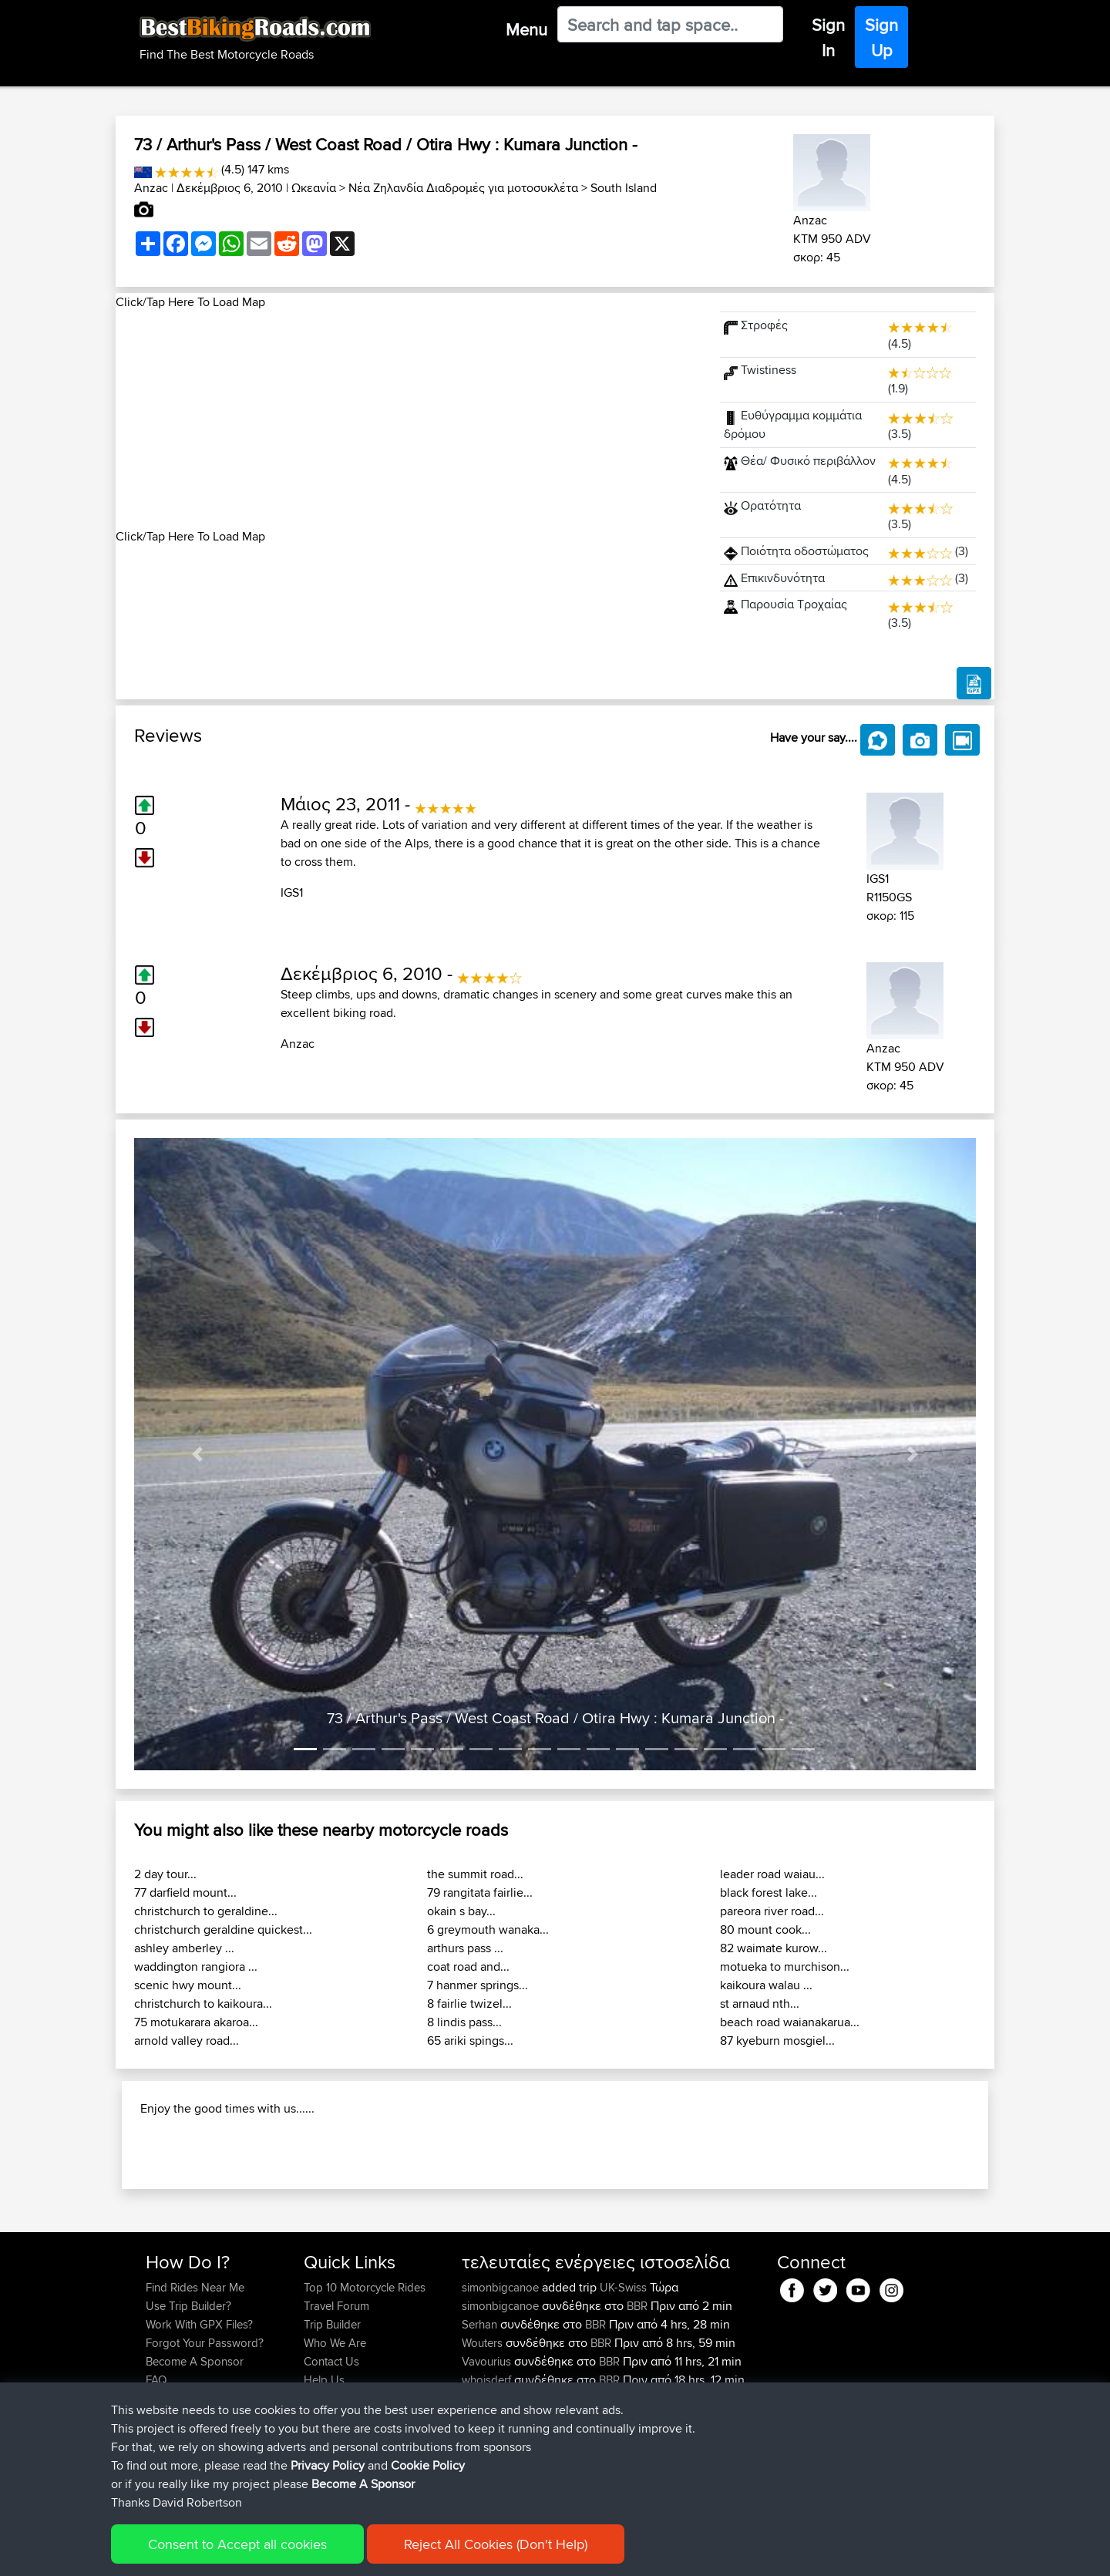 This screenshot has height=2576, width=1110. Describe the element at coordinates (184, 1948) in the screenshot. I see `ashley amberley ...` at that location.